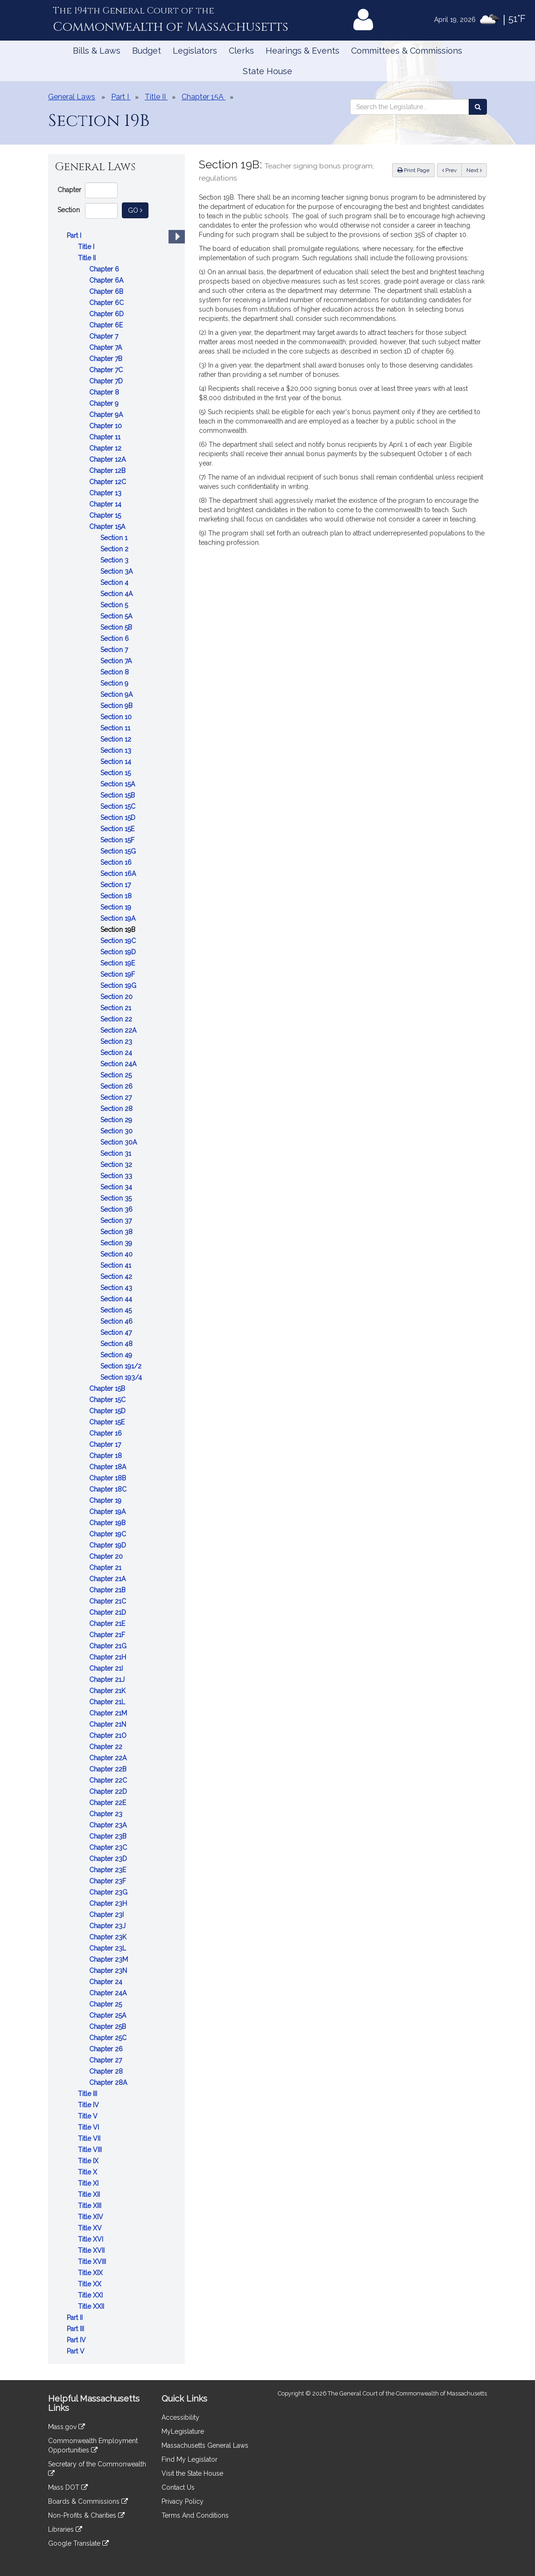  What do you see at coordinates (109, 1847) in the screenshot?
I see `Chapter 23C` at bounding box center [109, 1847].